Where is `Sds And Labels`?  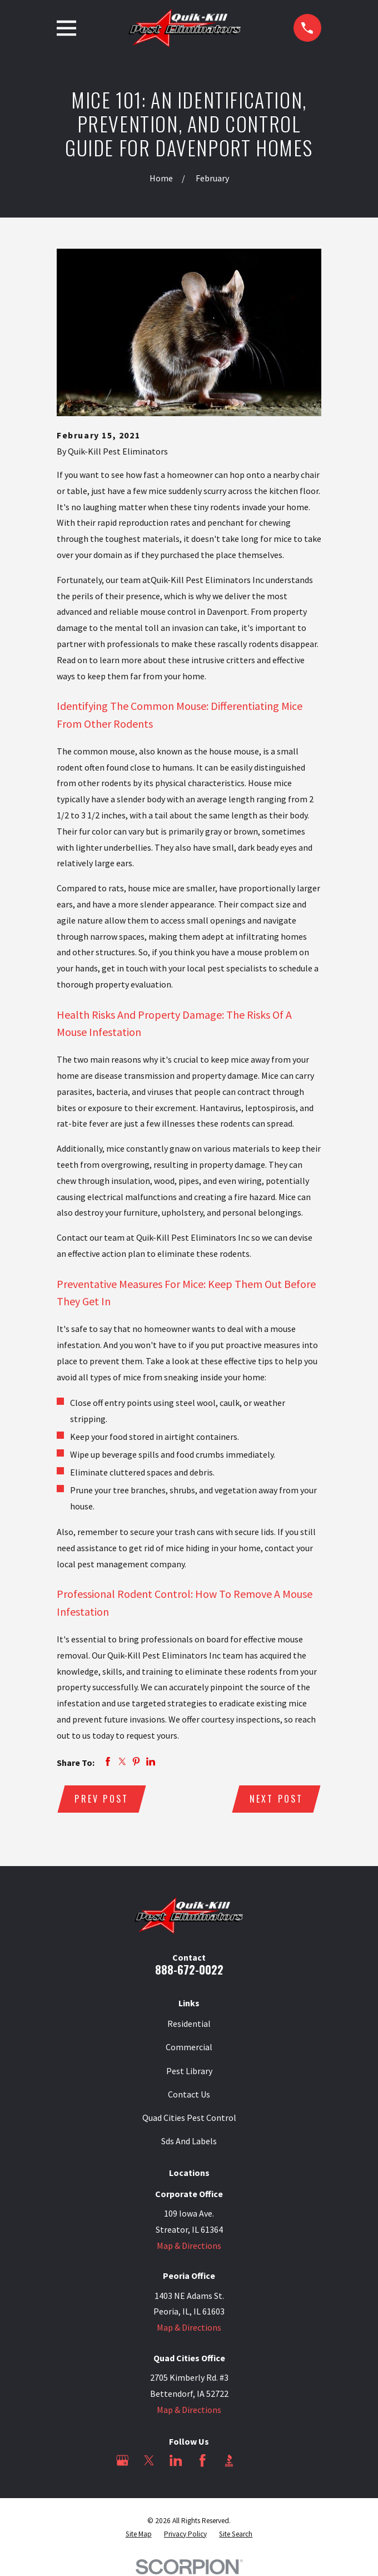
Sds And Labels is located at coordinates (189, 2141).